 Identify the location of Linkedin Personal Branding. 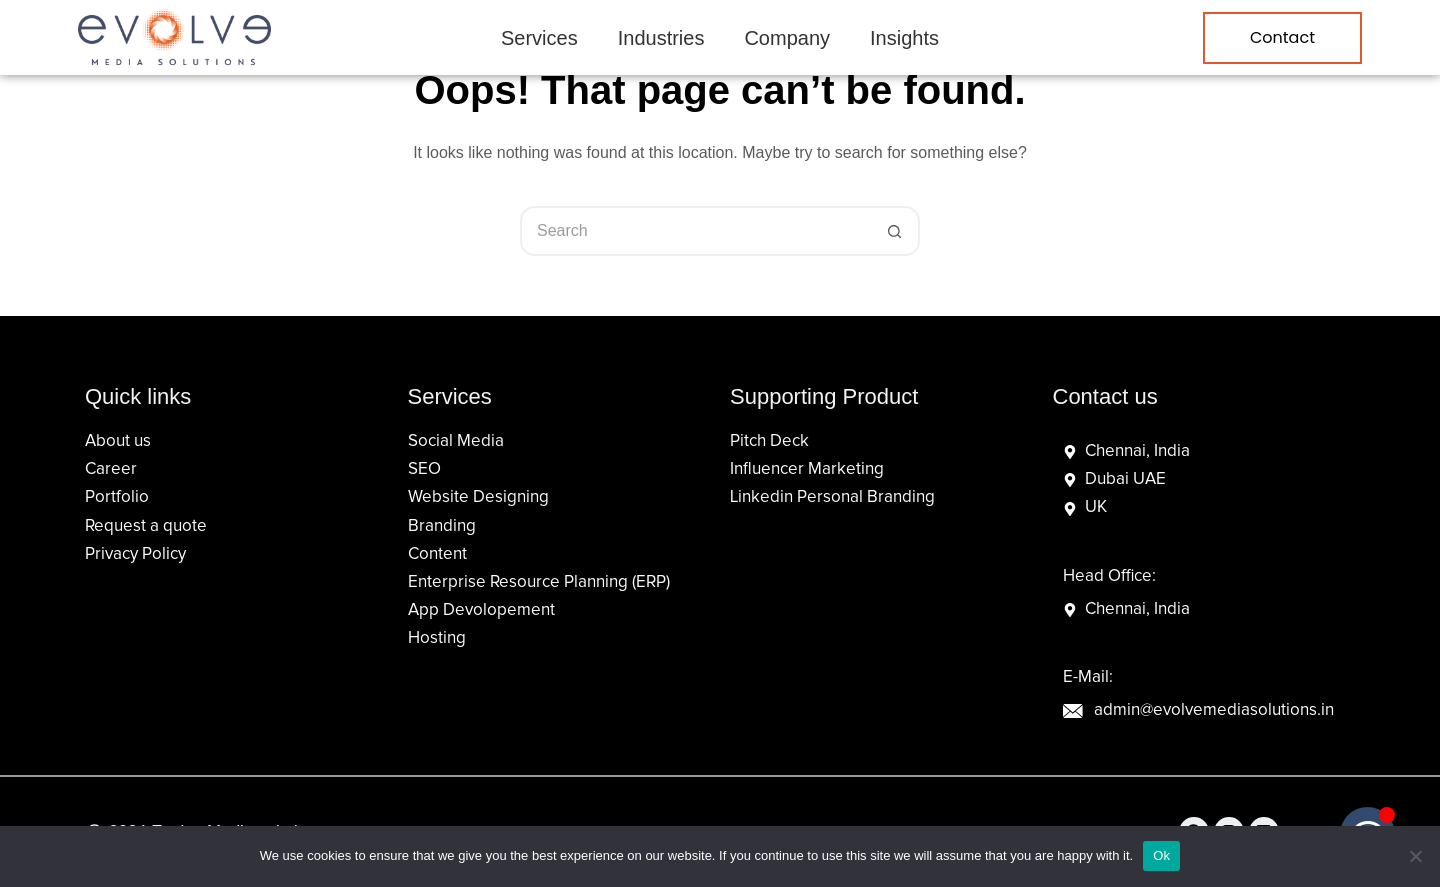
(832, 497).